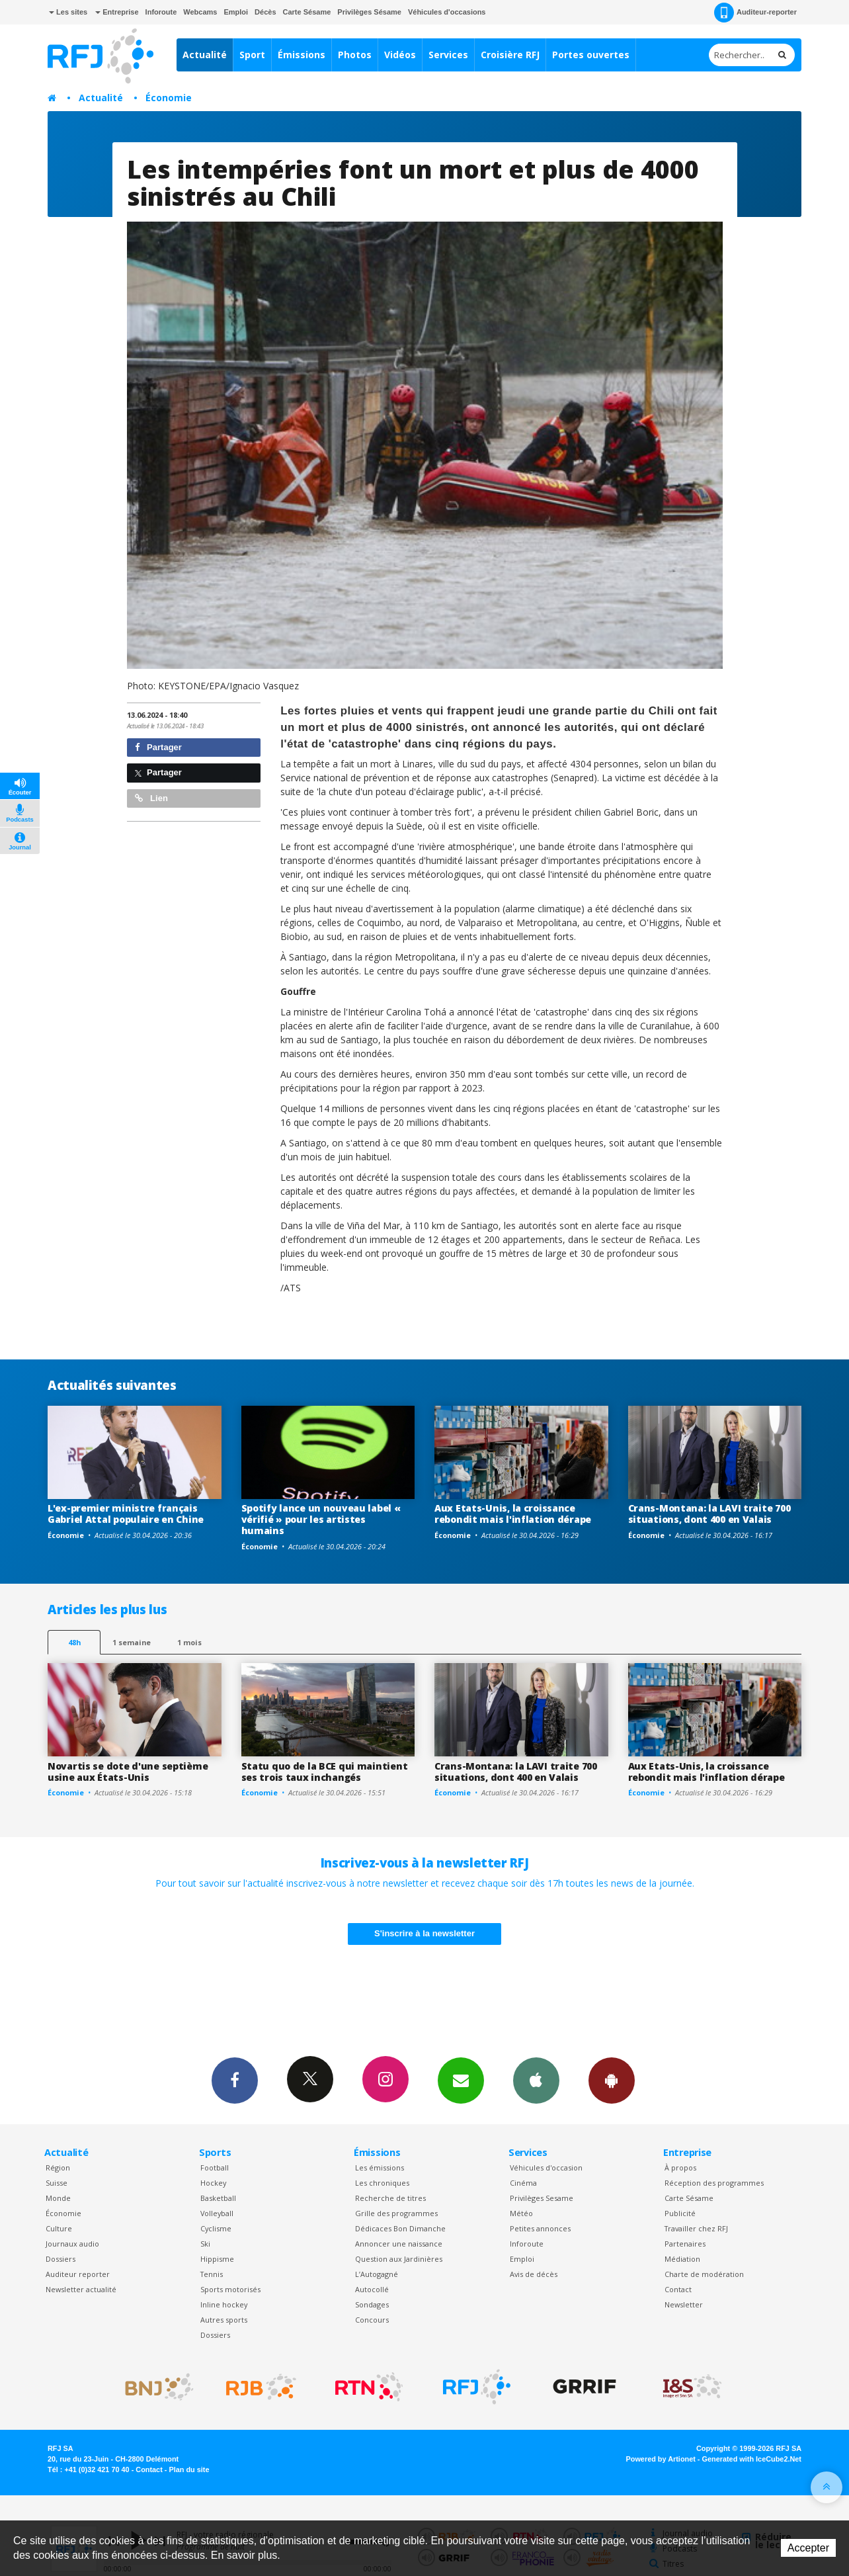 This screenshot has width=849, height=2576. I want to click on Concours, so click(372, 2319).